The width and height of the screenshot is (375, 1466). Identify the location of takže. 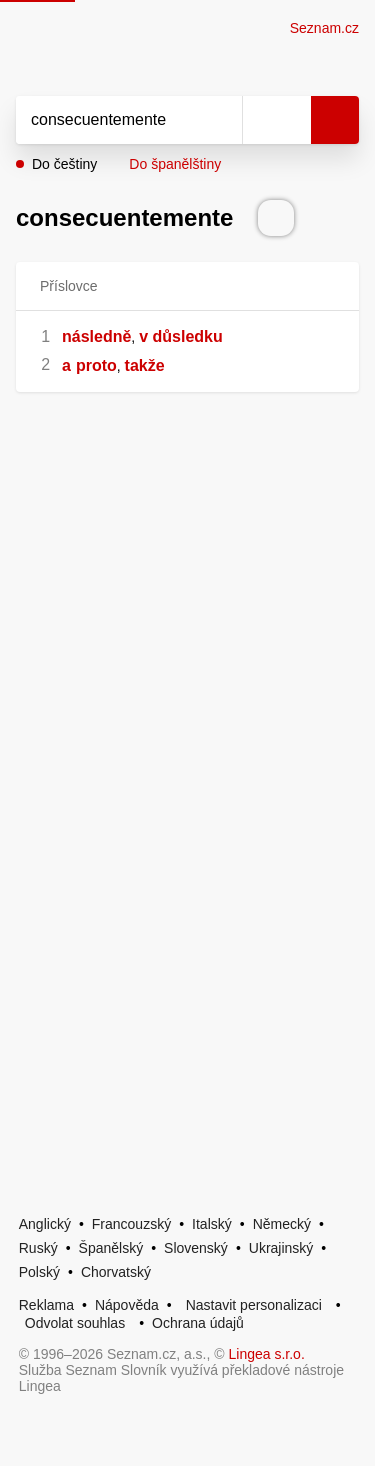
(145, 365).